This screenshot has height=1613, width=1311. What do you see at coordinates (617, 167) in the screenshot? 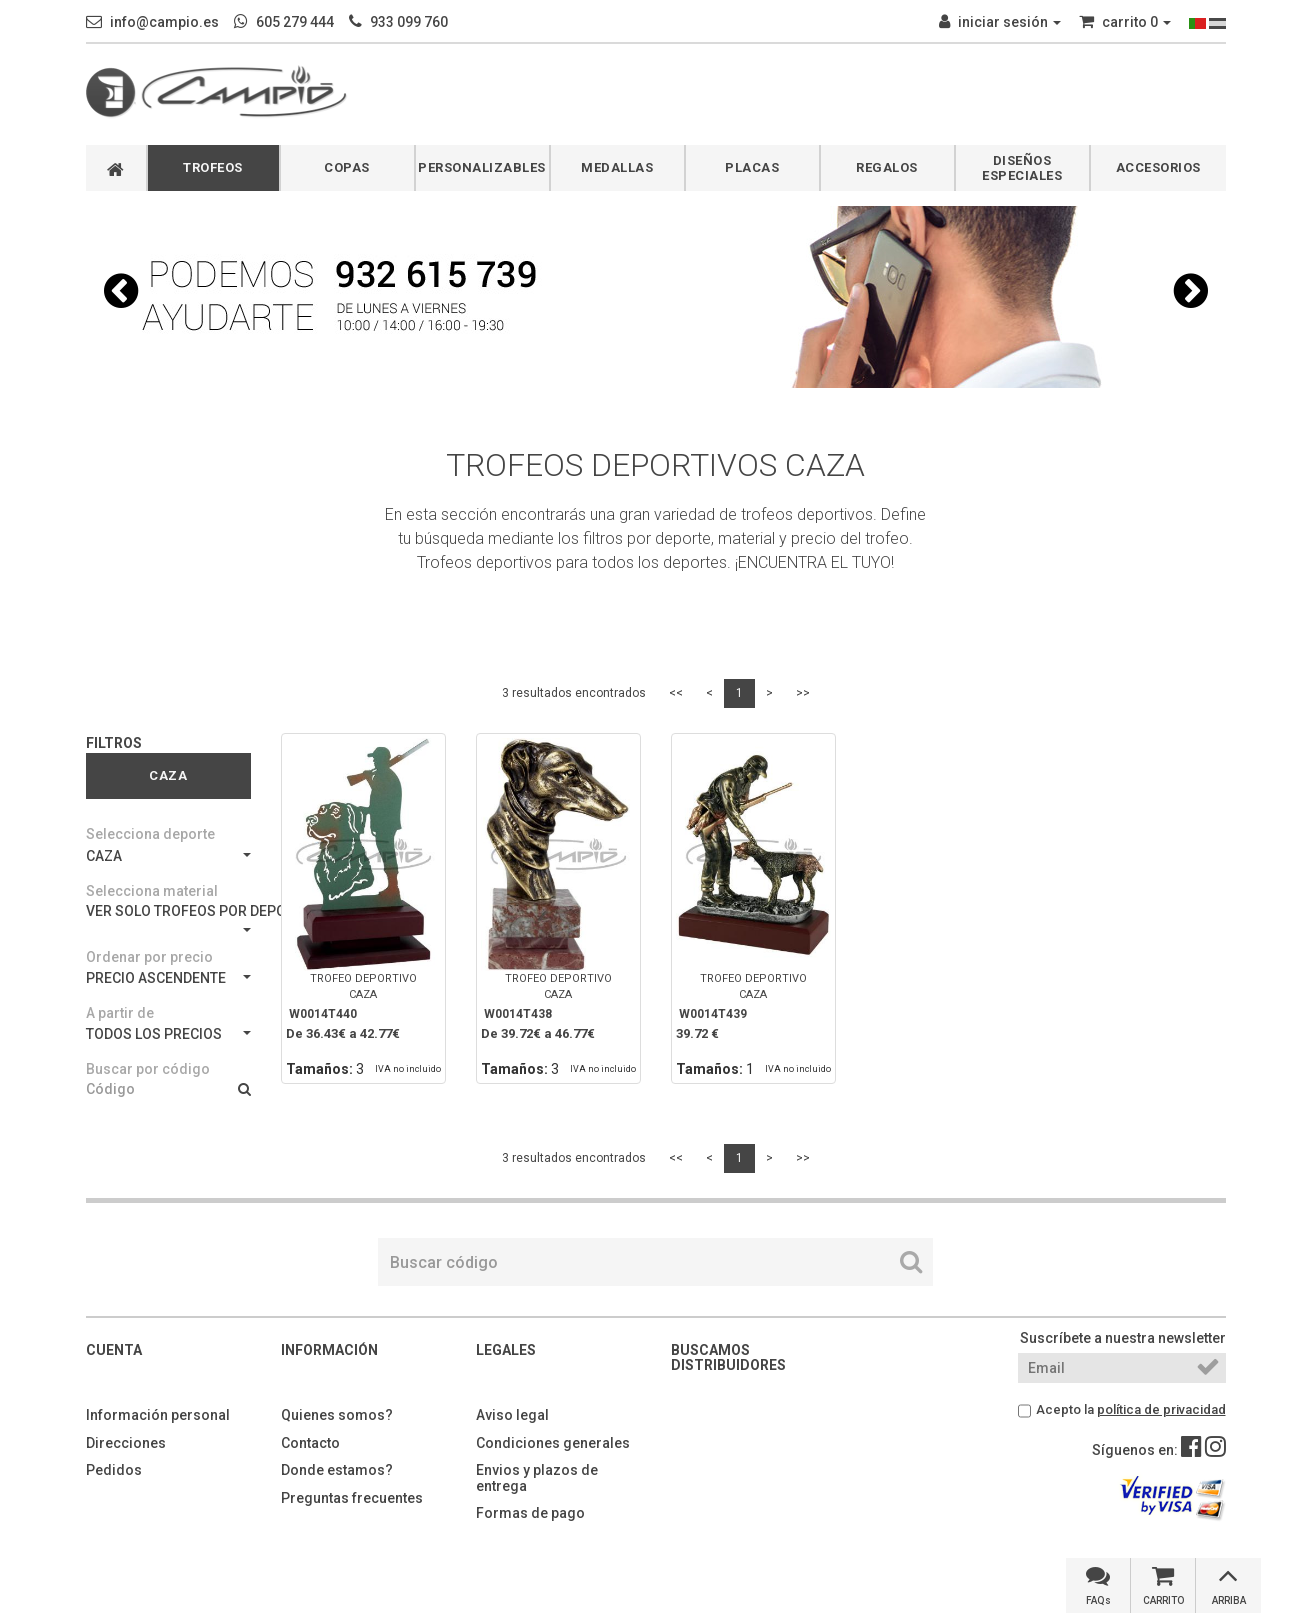
I see `MEDALLAS` at bounding box center [617, 167].